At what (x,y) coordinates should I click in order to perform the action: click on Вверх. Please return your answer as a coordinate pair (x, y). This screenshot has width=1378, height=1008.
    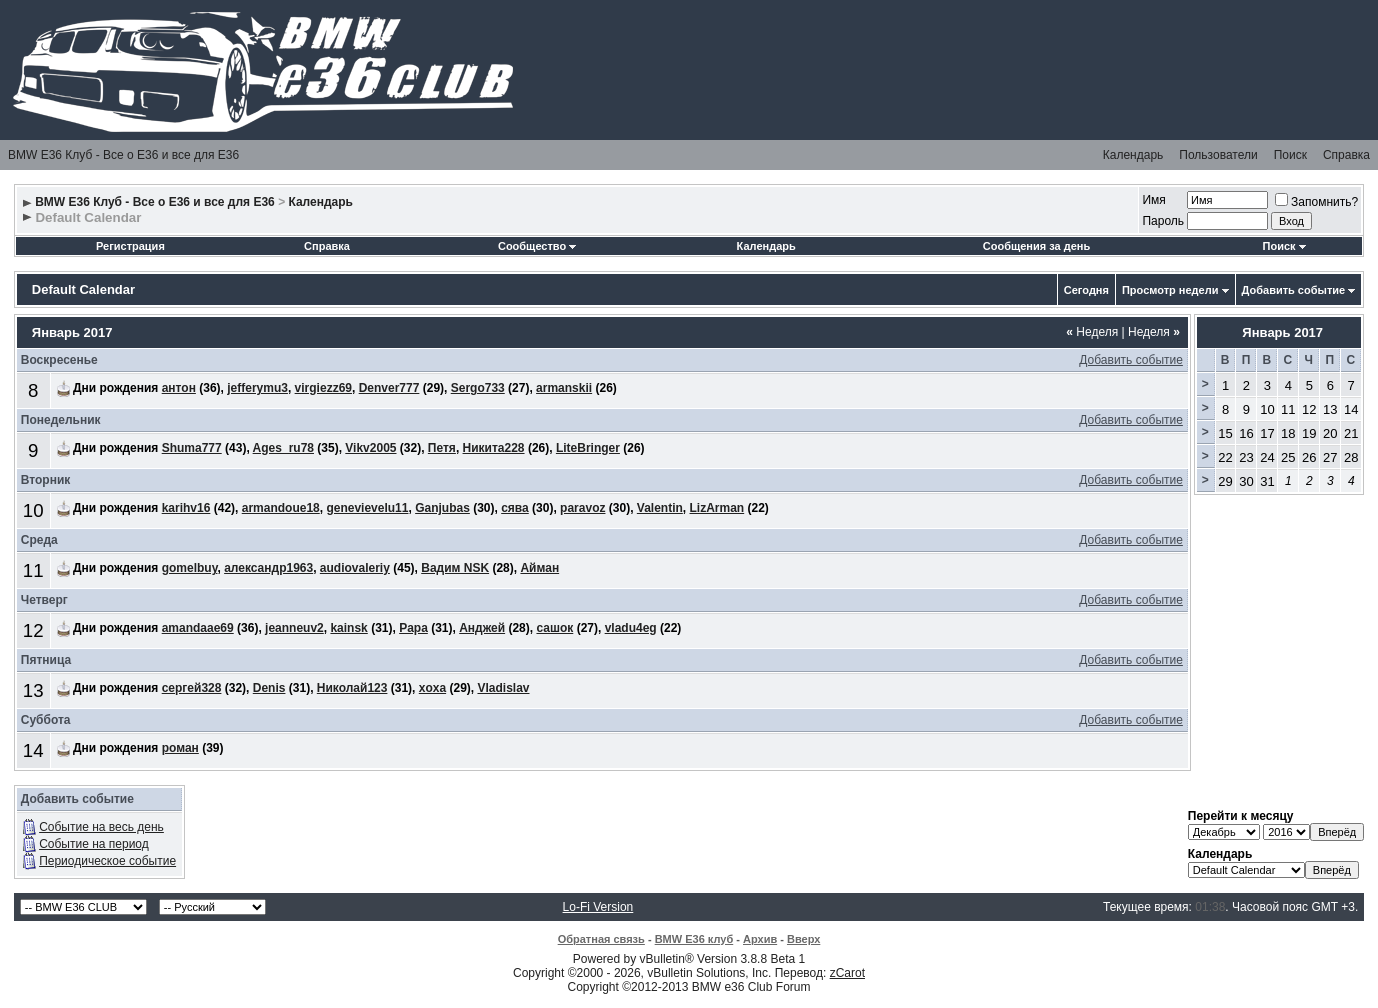
    Looking at the image, I should click on (803, 939).